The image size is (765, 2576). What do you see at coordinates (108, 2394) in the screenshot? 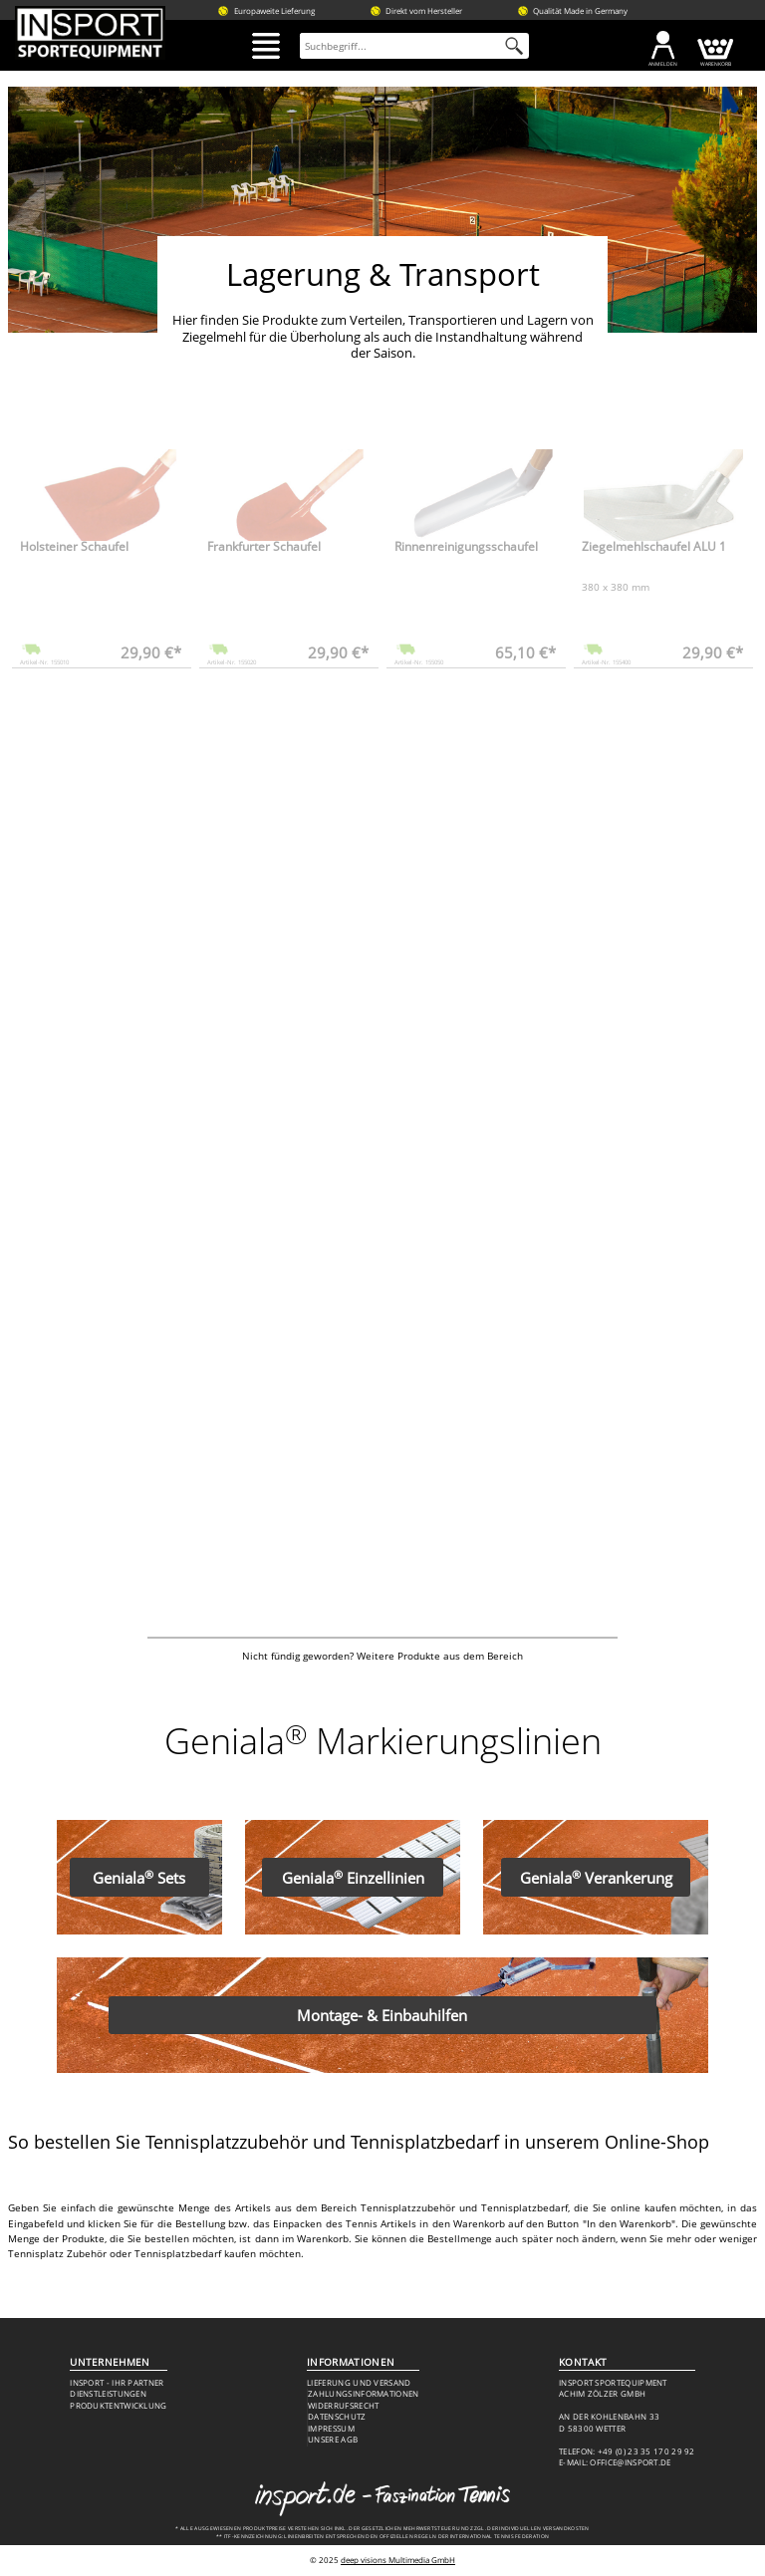
I see `Dienstleistungen` at bounding box center [108, 2394].